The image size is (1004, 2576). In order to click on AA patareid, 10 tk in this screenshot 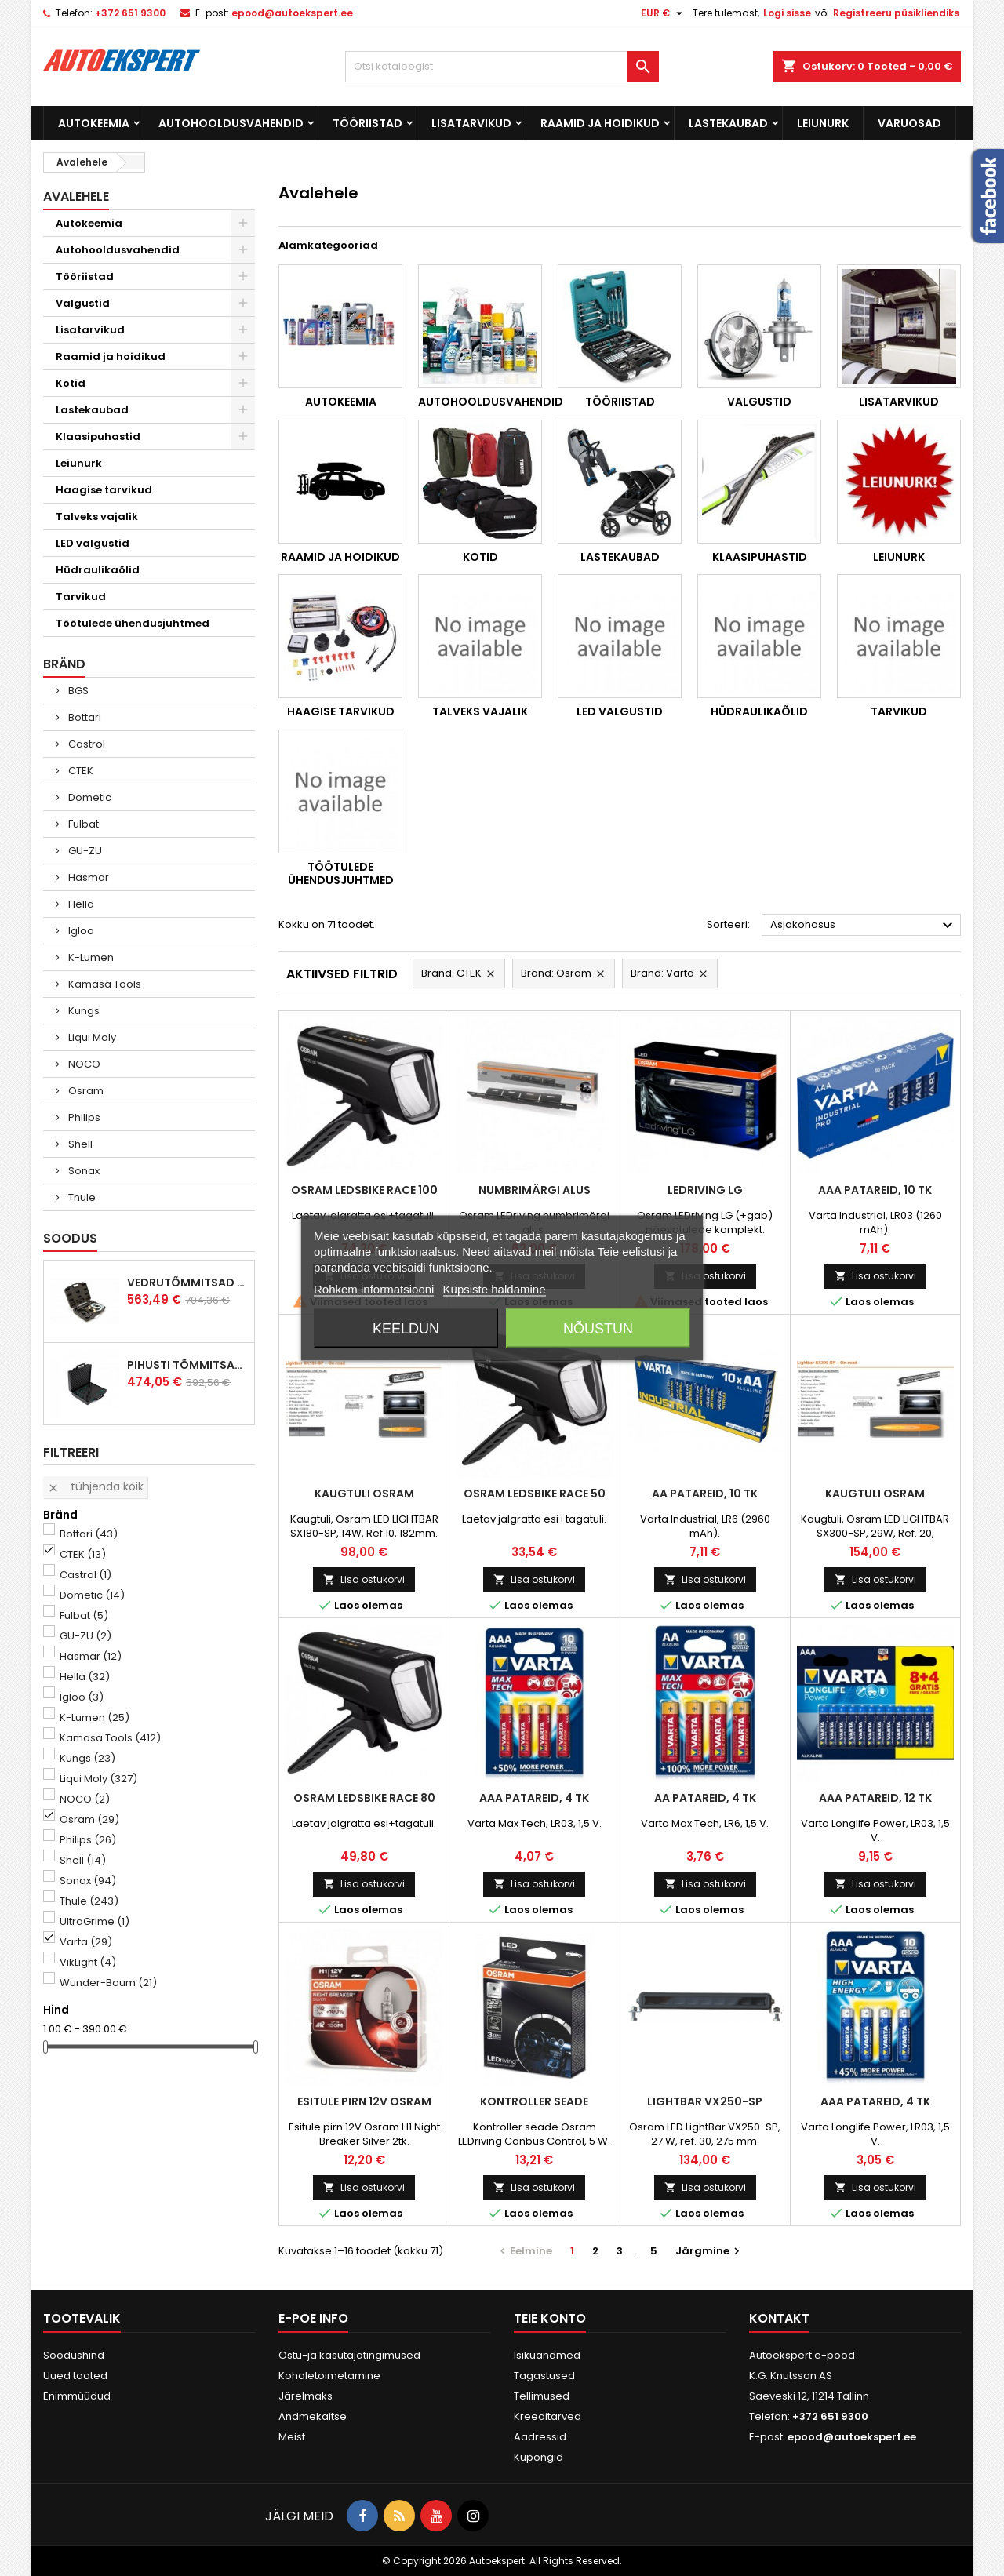, I will do `click(705, 1493)`.